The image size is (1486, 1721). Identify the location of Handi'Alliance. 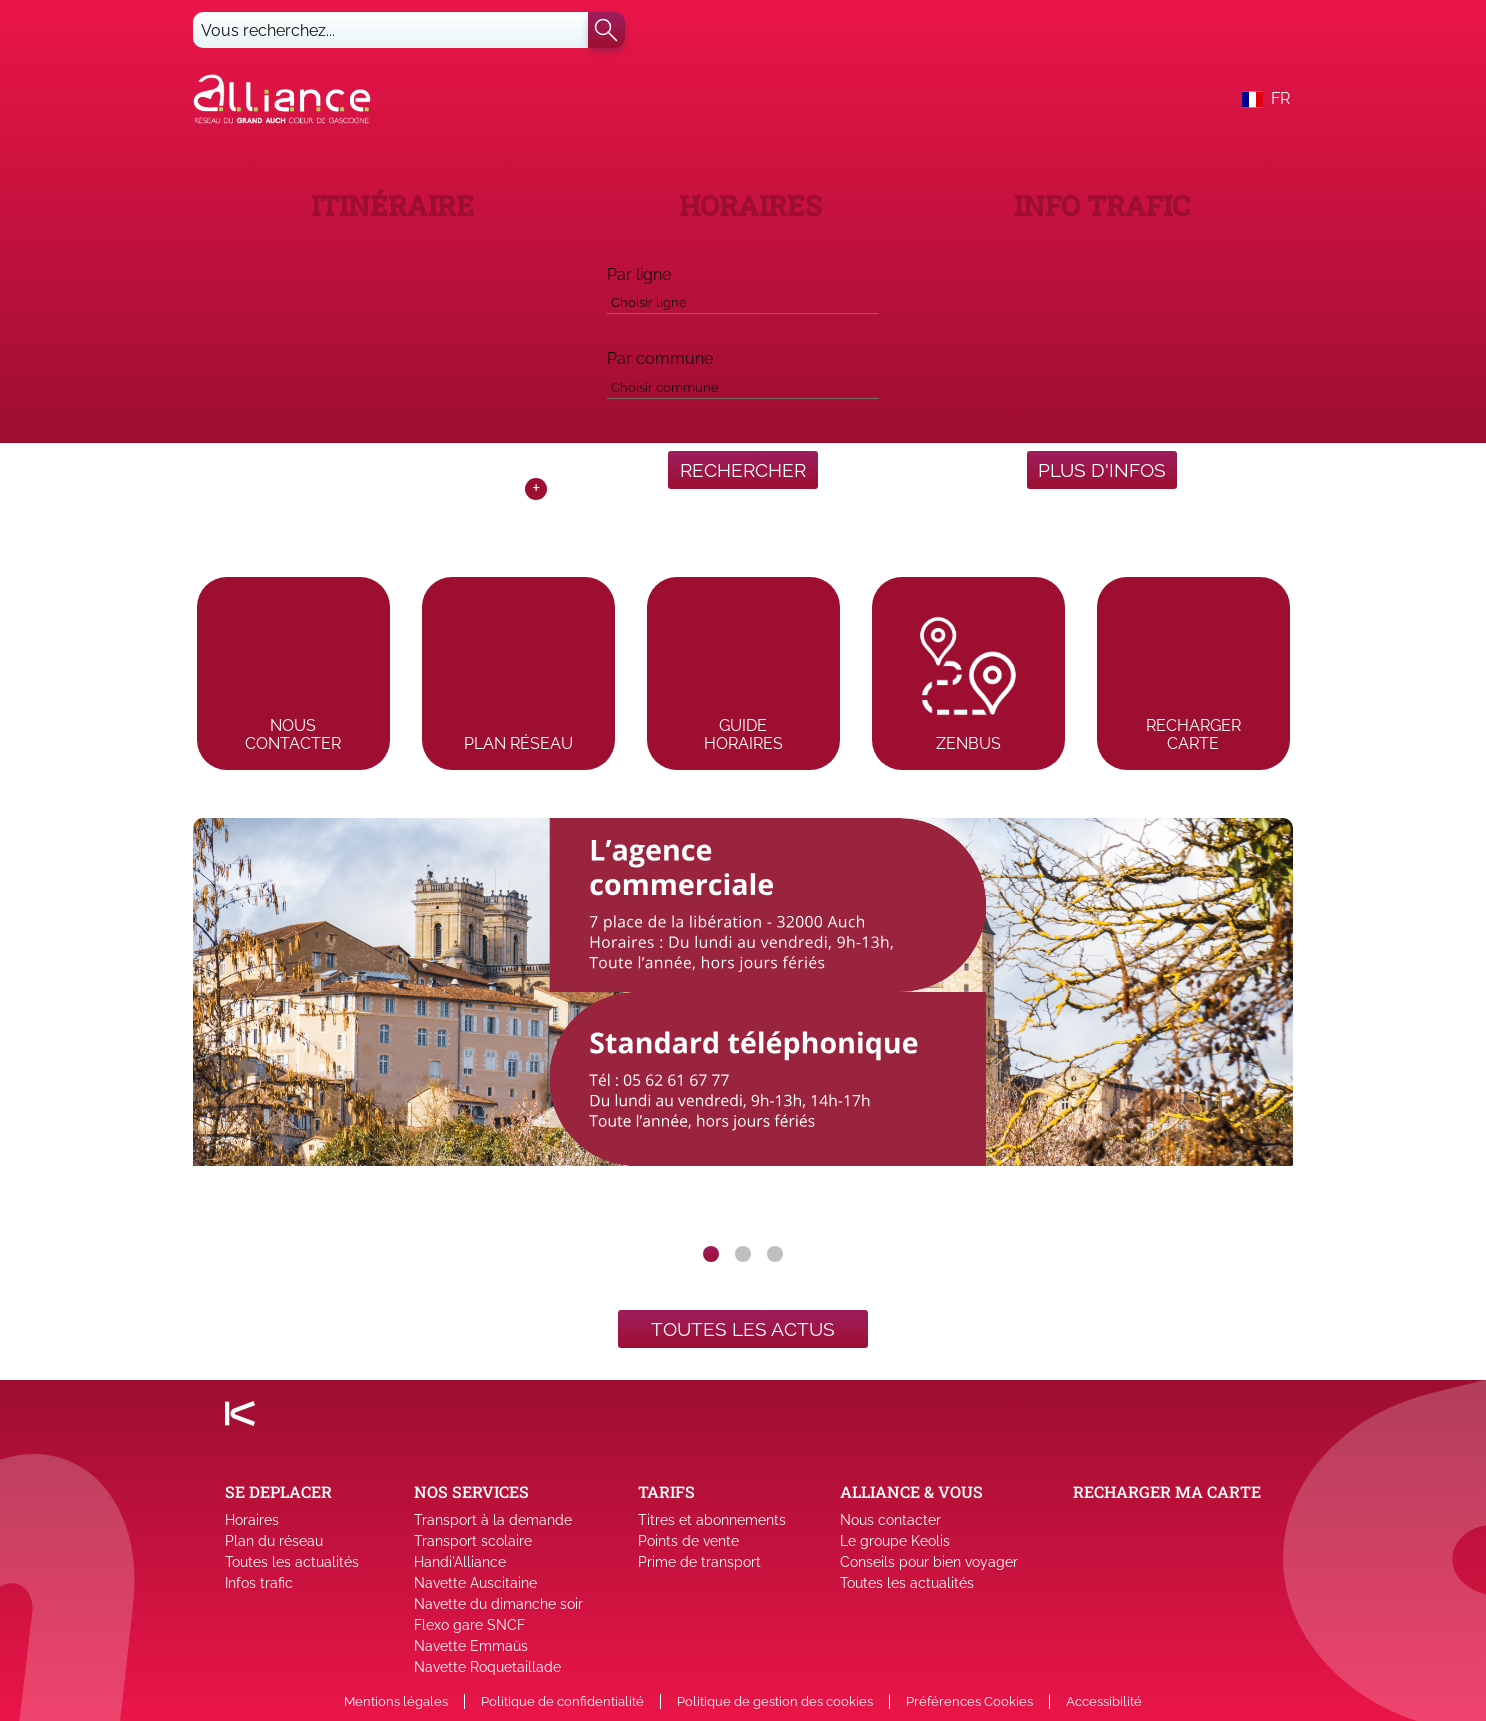
(460, 1562).